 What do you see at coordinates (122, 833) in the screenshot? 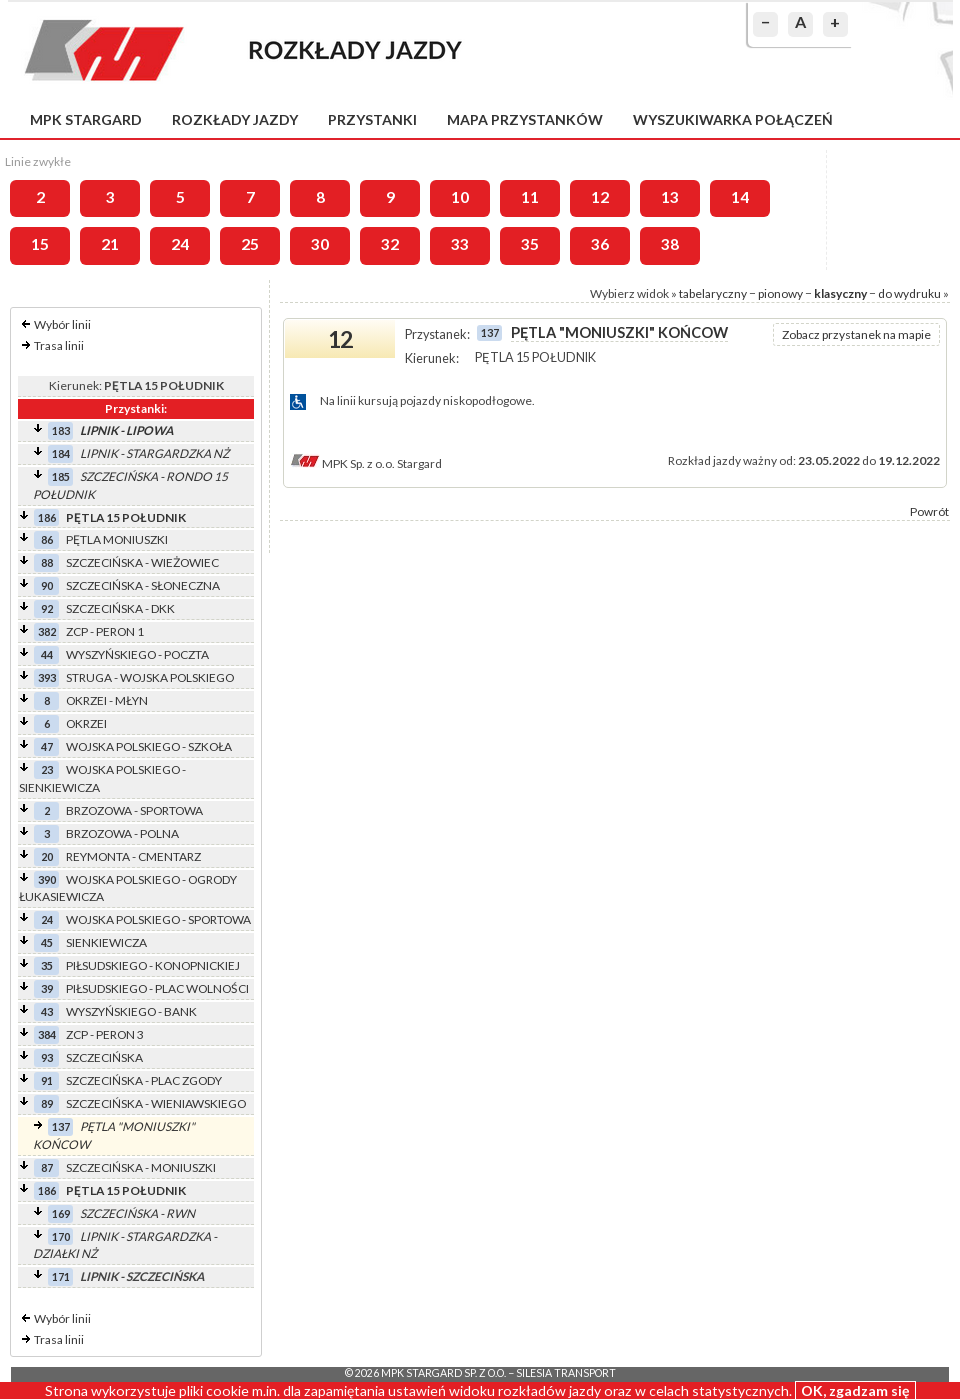
I see `BRZOZOWA - POLNA` at bounding box center [122, 833].